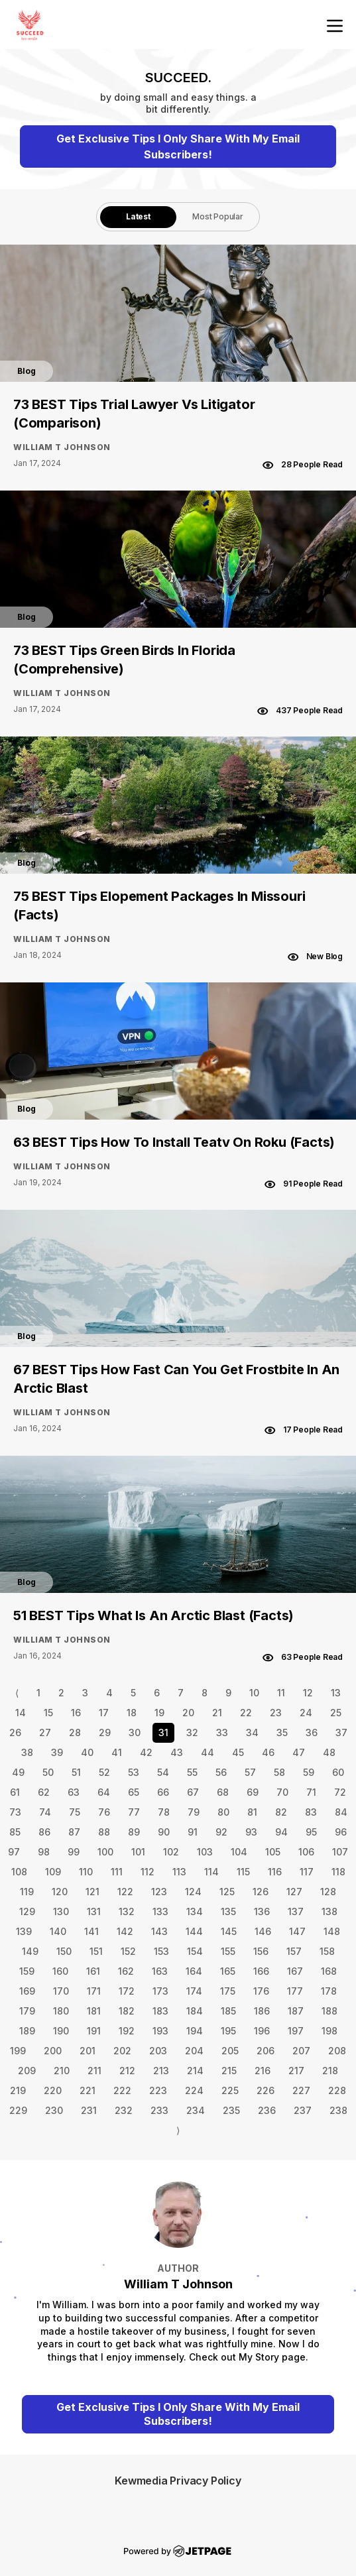 This screenshot has height=2576, width=356. What do you see at coordinates (223, 1792) in the screenshot?
I see `68` at bounding box center [223, 1792].